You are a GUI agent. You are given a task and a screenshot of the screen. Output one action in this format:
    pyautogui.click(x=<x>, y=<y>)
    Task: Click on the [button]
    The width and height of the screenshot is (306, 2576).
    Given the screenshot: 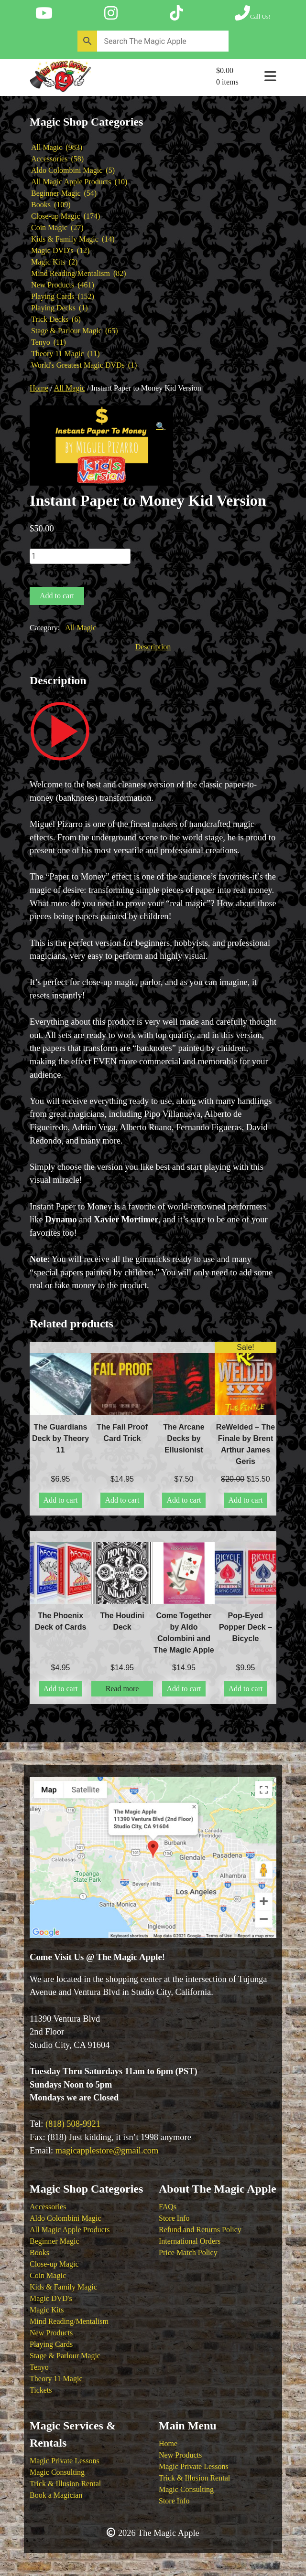 What is the action you would take?
    pyautogui.click(x=160, y=426)
    